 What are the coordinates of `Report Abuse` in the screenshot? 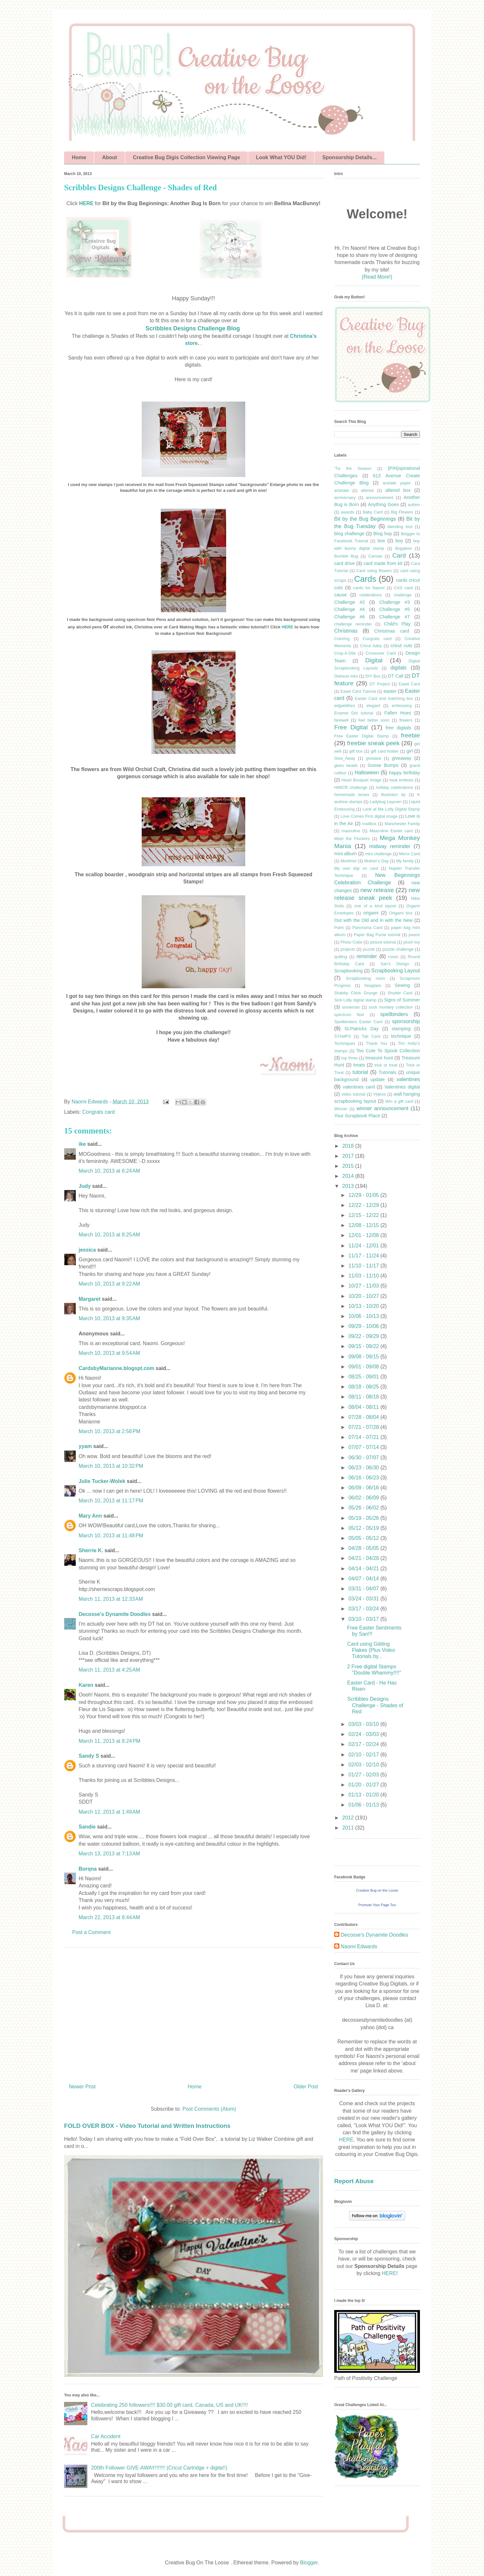 It's located at (354, 2181).